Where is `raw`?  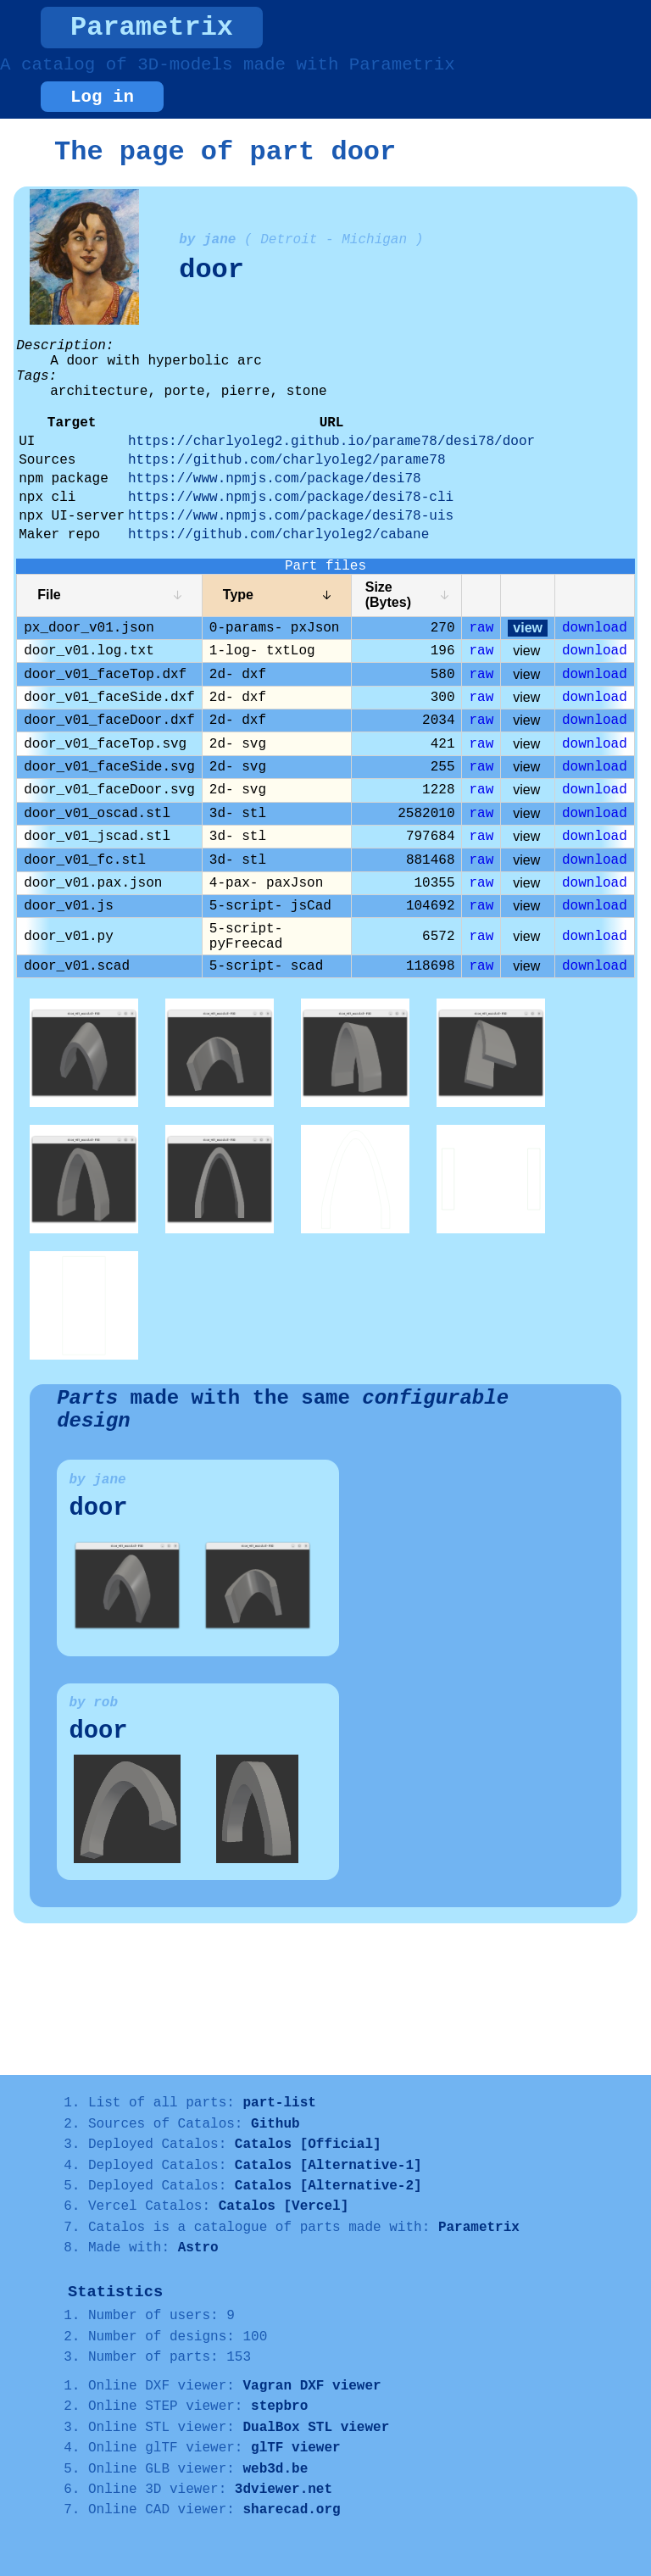 raw is located at coordinates (481, 628).